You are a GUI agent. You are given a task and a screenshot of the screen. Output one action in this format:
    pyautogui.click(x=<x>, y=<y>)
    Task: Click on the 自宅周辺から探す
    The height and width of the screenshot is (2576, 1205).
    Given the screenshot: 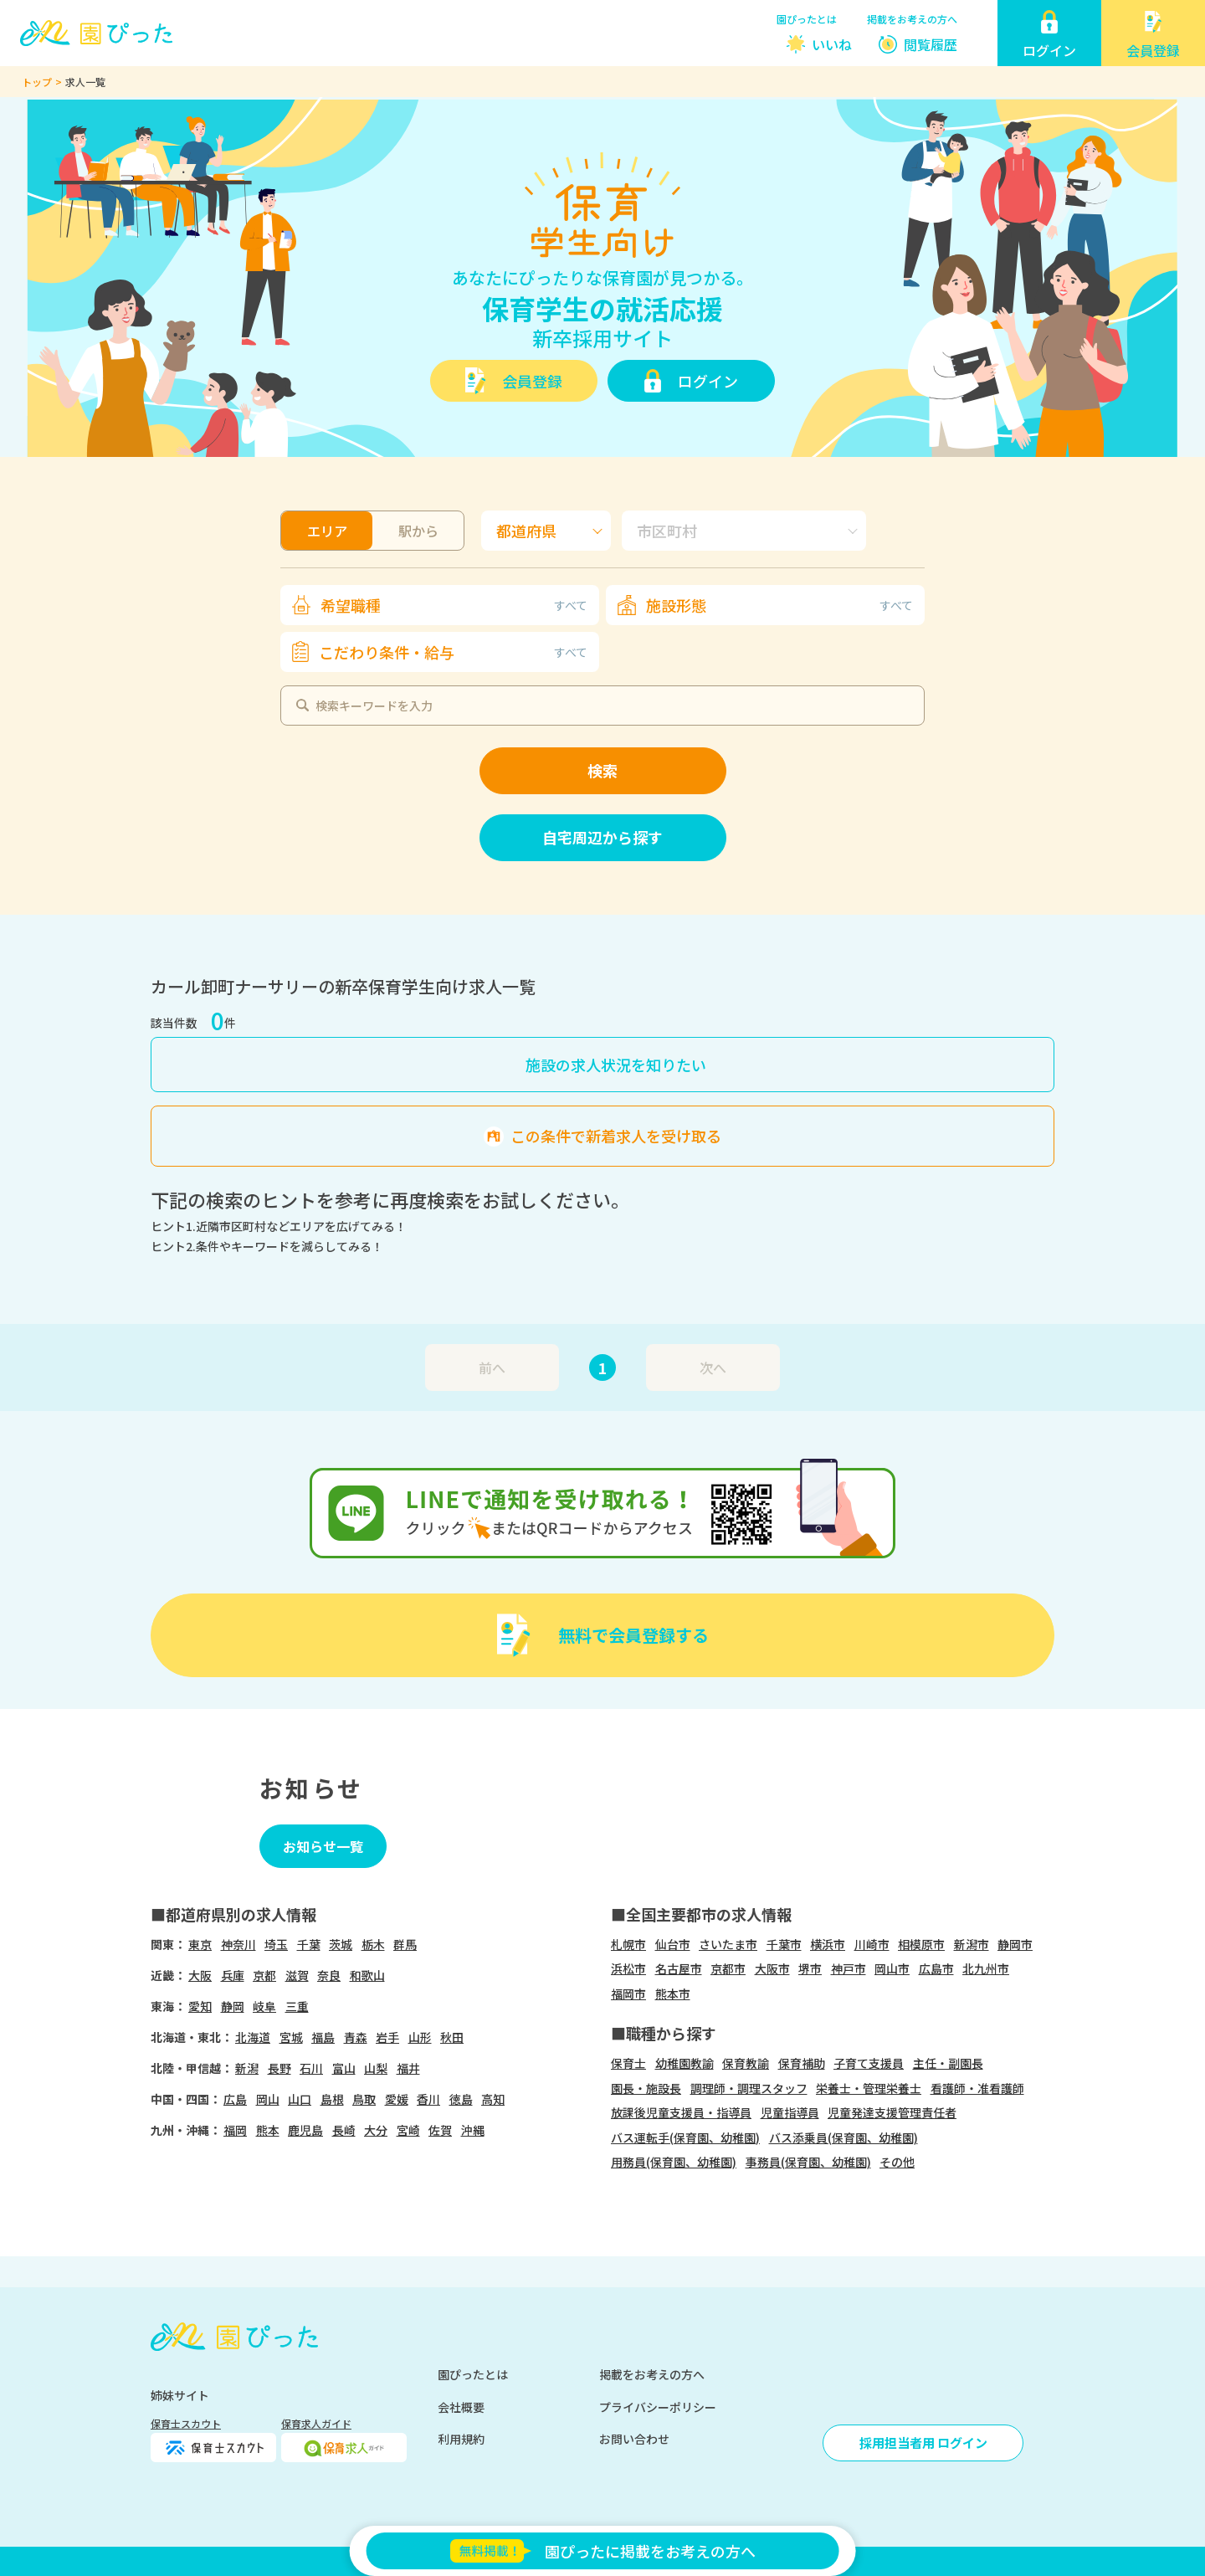 What is the action you would take?
    pyautogui.click(x=602, y=837)
    